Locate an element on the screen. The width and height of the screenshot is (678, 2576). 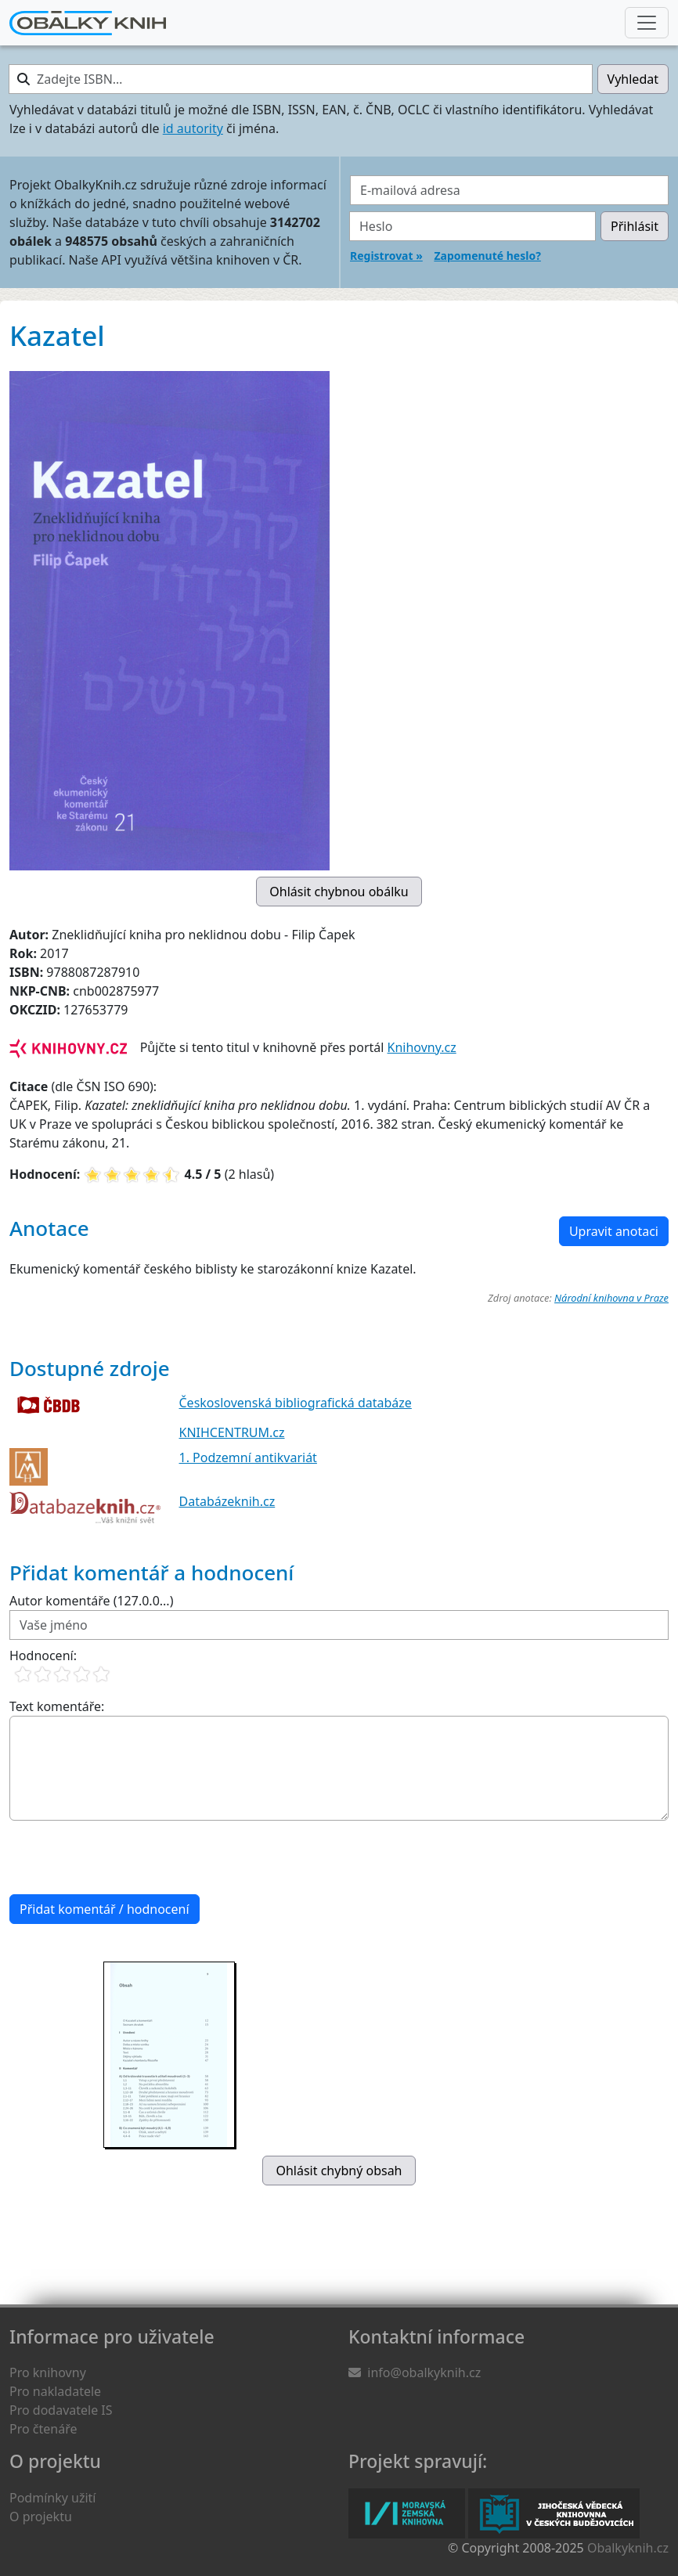
Pro knihovny is located at coordinates (47, 2372).